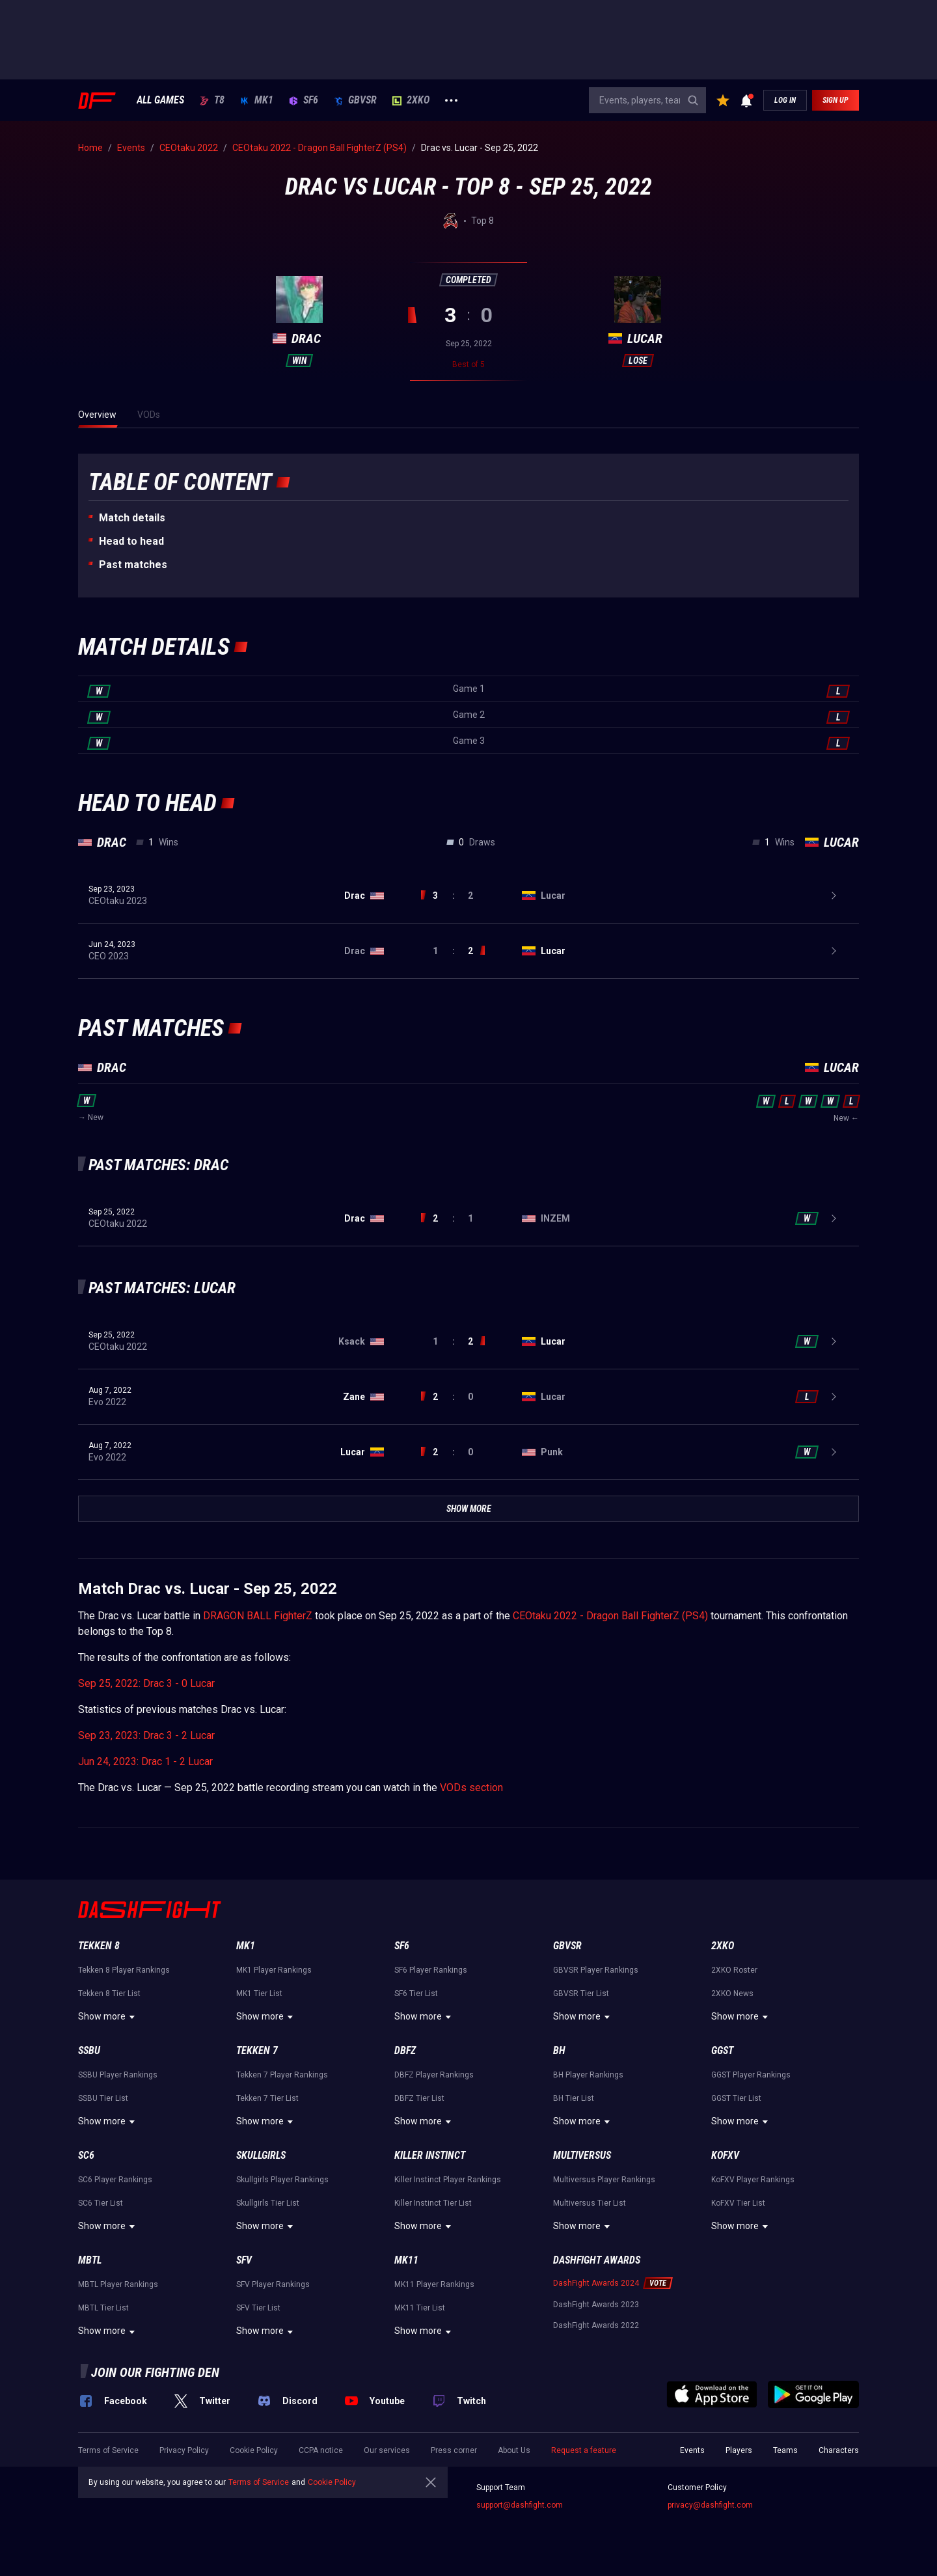 The width and height of the screenshot is (937, 2576). Describe the element at coordinates (160, 100) in the screenshot. I see `ALL GAMES` at that location.